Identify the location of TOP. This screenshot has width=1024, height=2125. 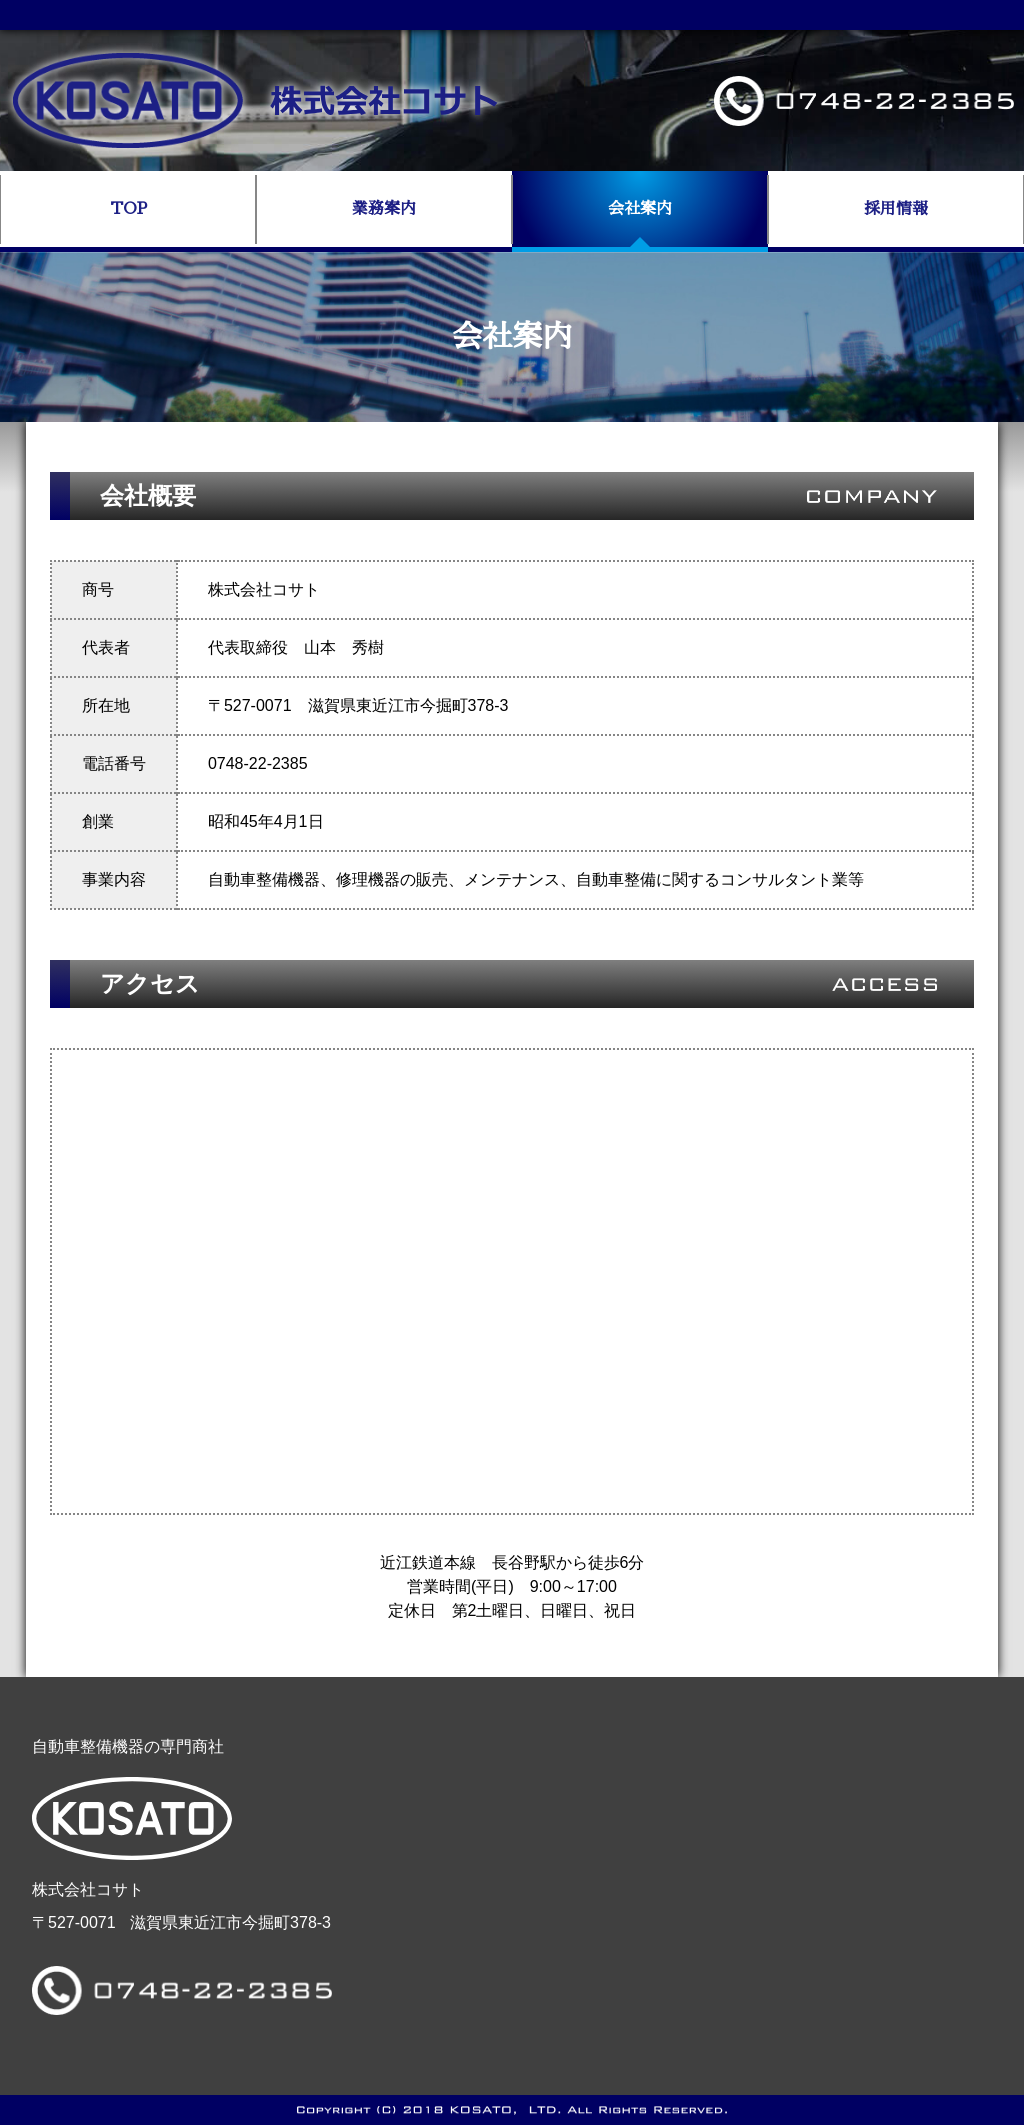
(128, 209).